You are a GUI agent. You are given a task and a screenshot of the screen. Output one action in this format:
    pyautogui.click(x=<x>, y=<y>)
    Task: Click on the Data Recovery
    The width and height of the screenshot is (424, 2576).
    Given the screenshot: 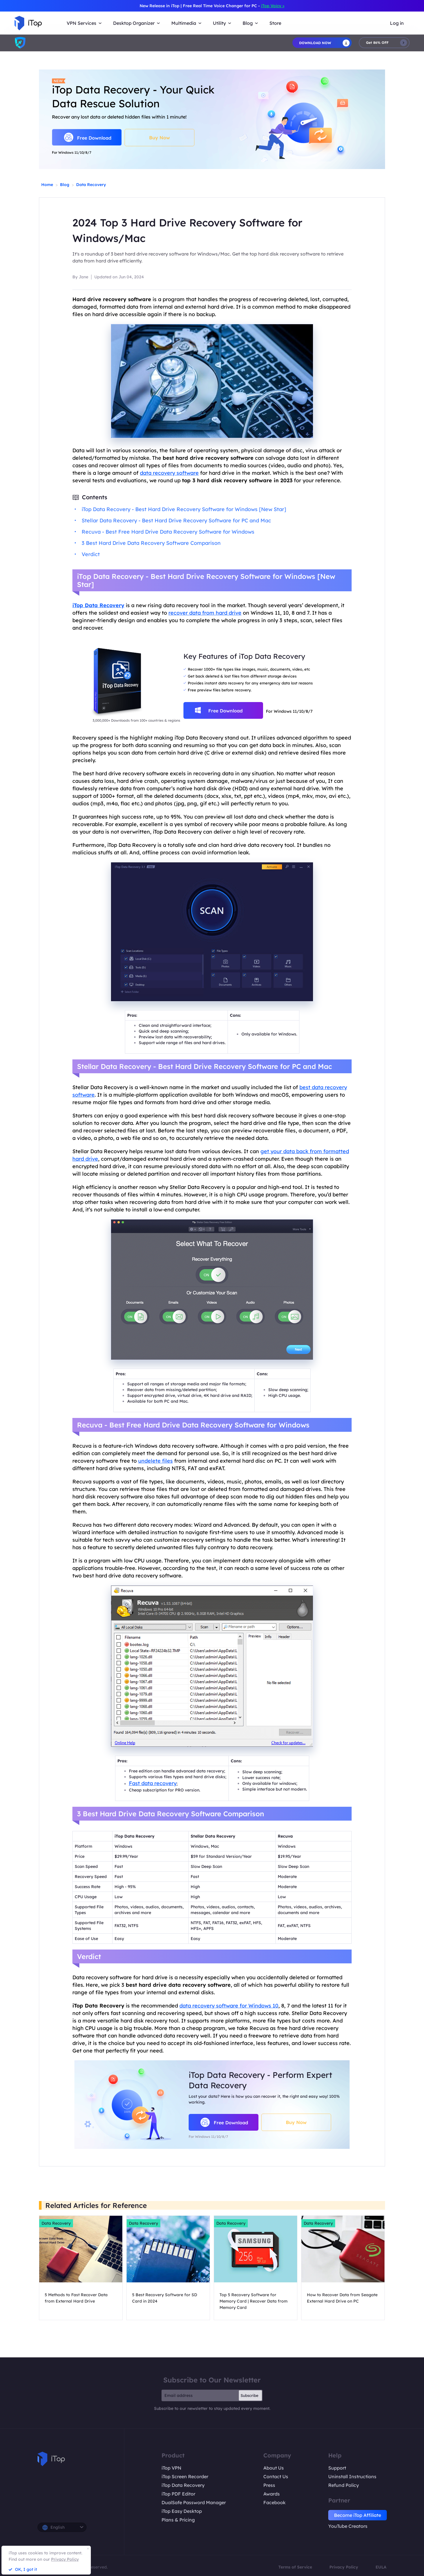 What is the action you would take?
    pyautogui.click(x=91, y=184)
    